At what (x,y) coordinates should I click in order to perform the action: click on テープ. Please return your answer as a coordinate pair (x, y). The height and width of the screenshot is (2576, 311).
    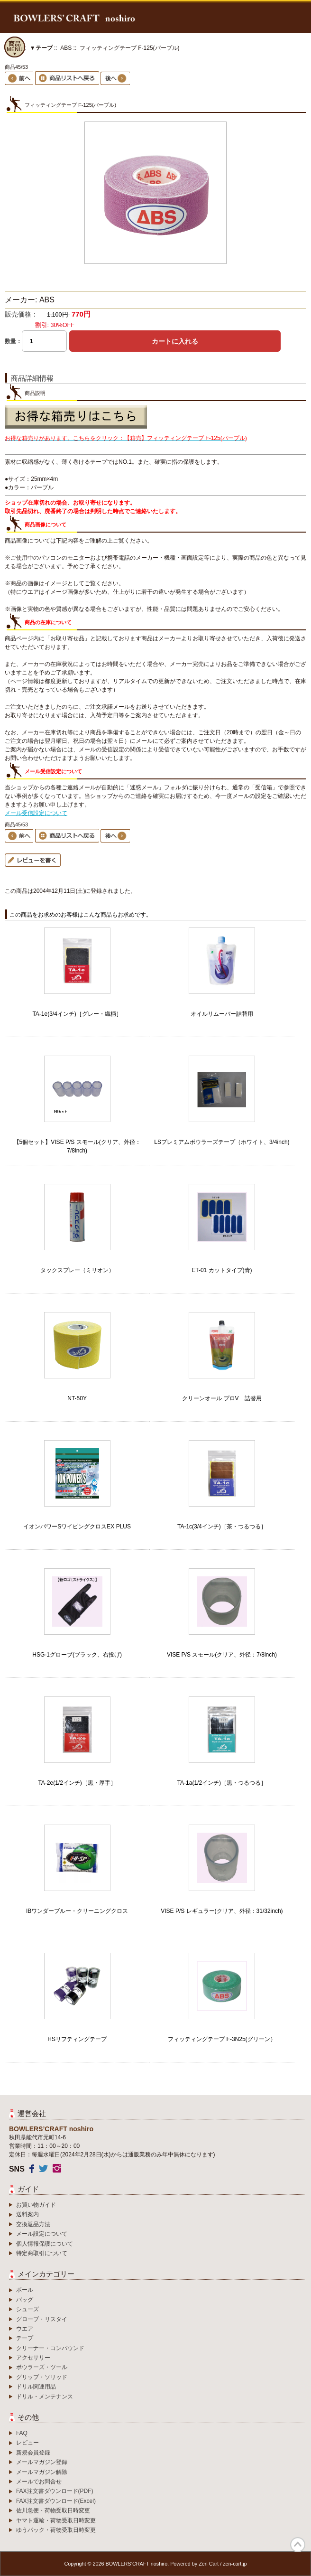
    Looking at the image, I should click on (24, 2338).